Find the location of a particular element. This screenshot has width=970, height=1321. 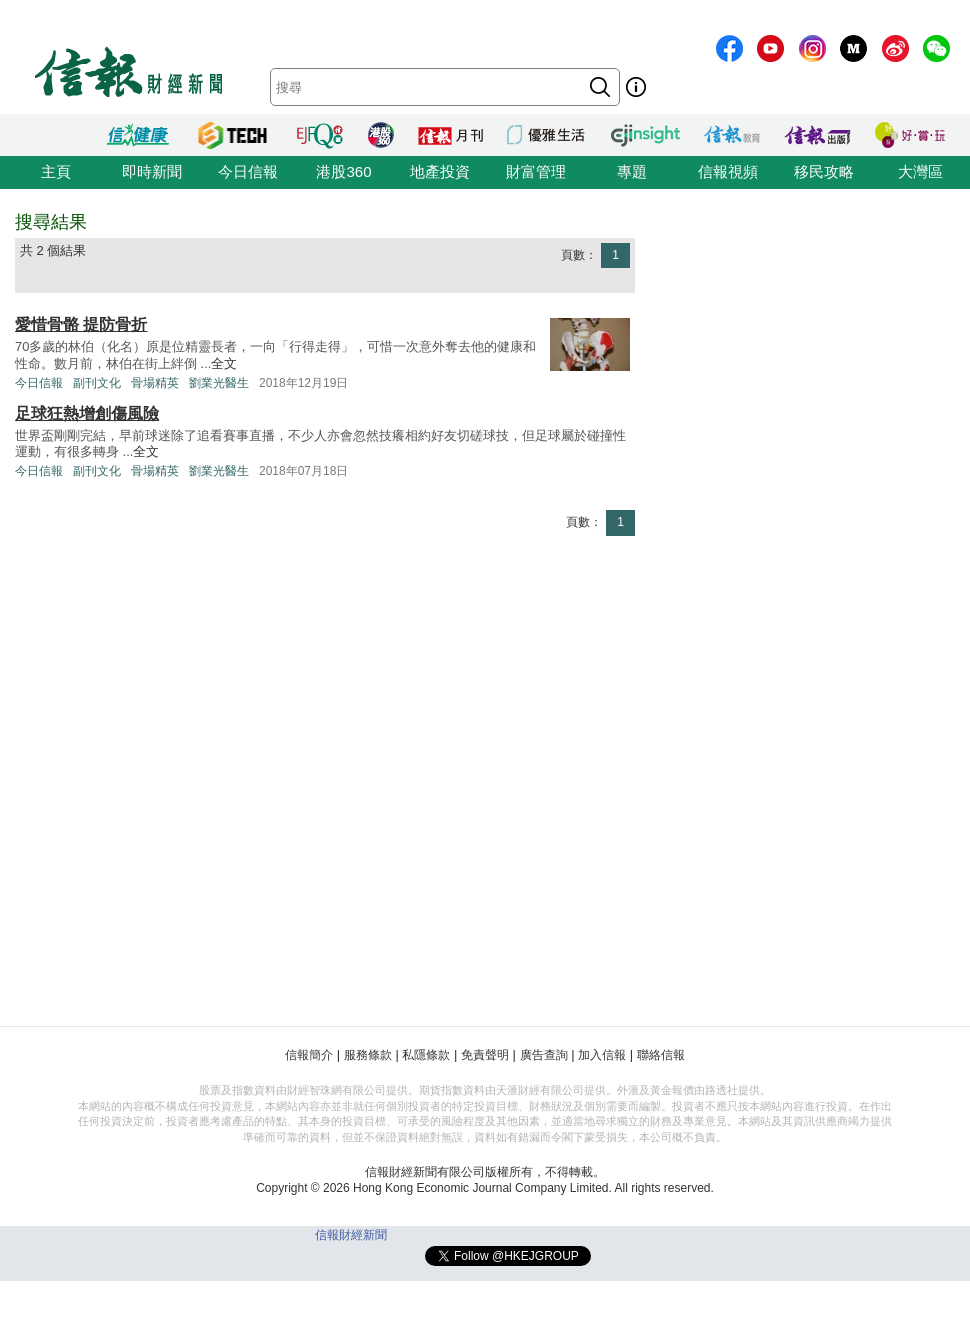

財富管理 is located at coordinates (536, 171).